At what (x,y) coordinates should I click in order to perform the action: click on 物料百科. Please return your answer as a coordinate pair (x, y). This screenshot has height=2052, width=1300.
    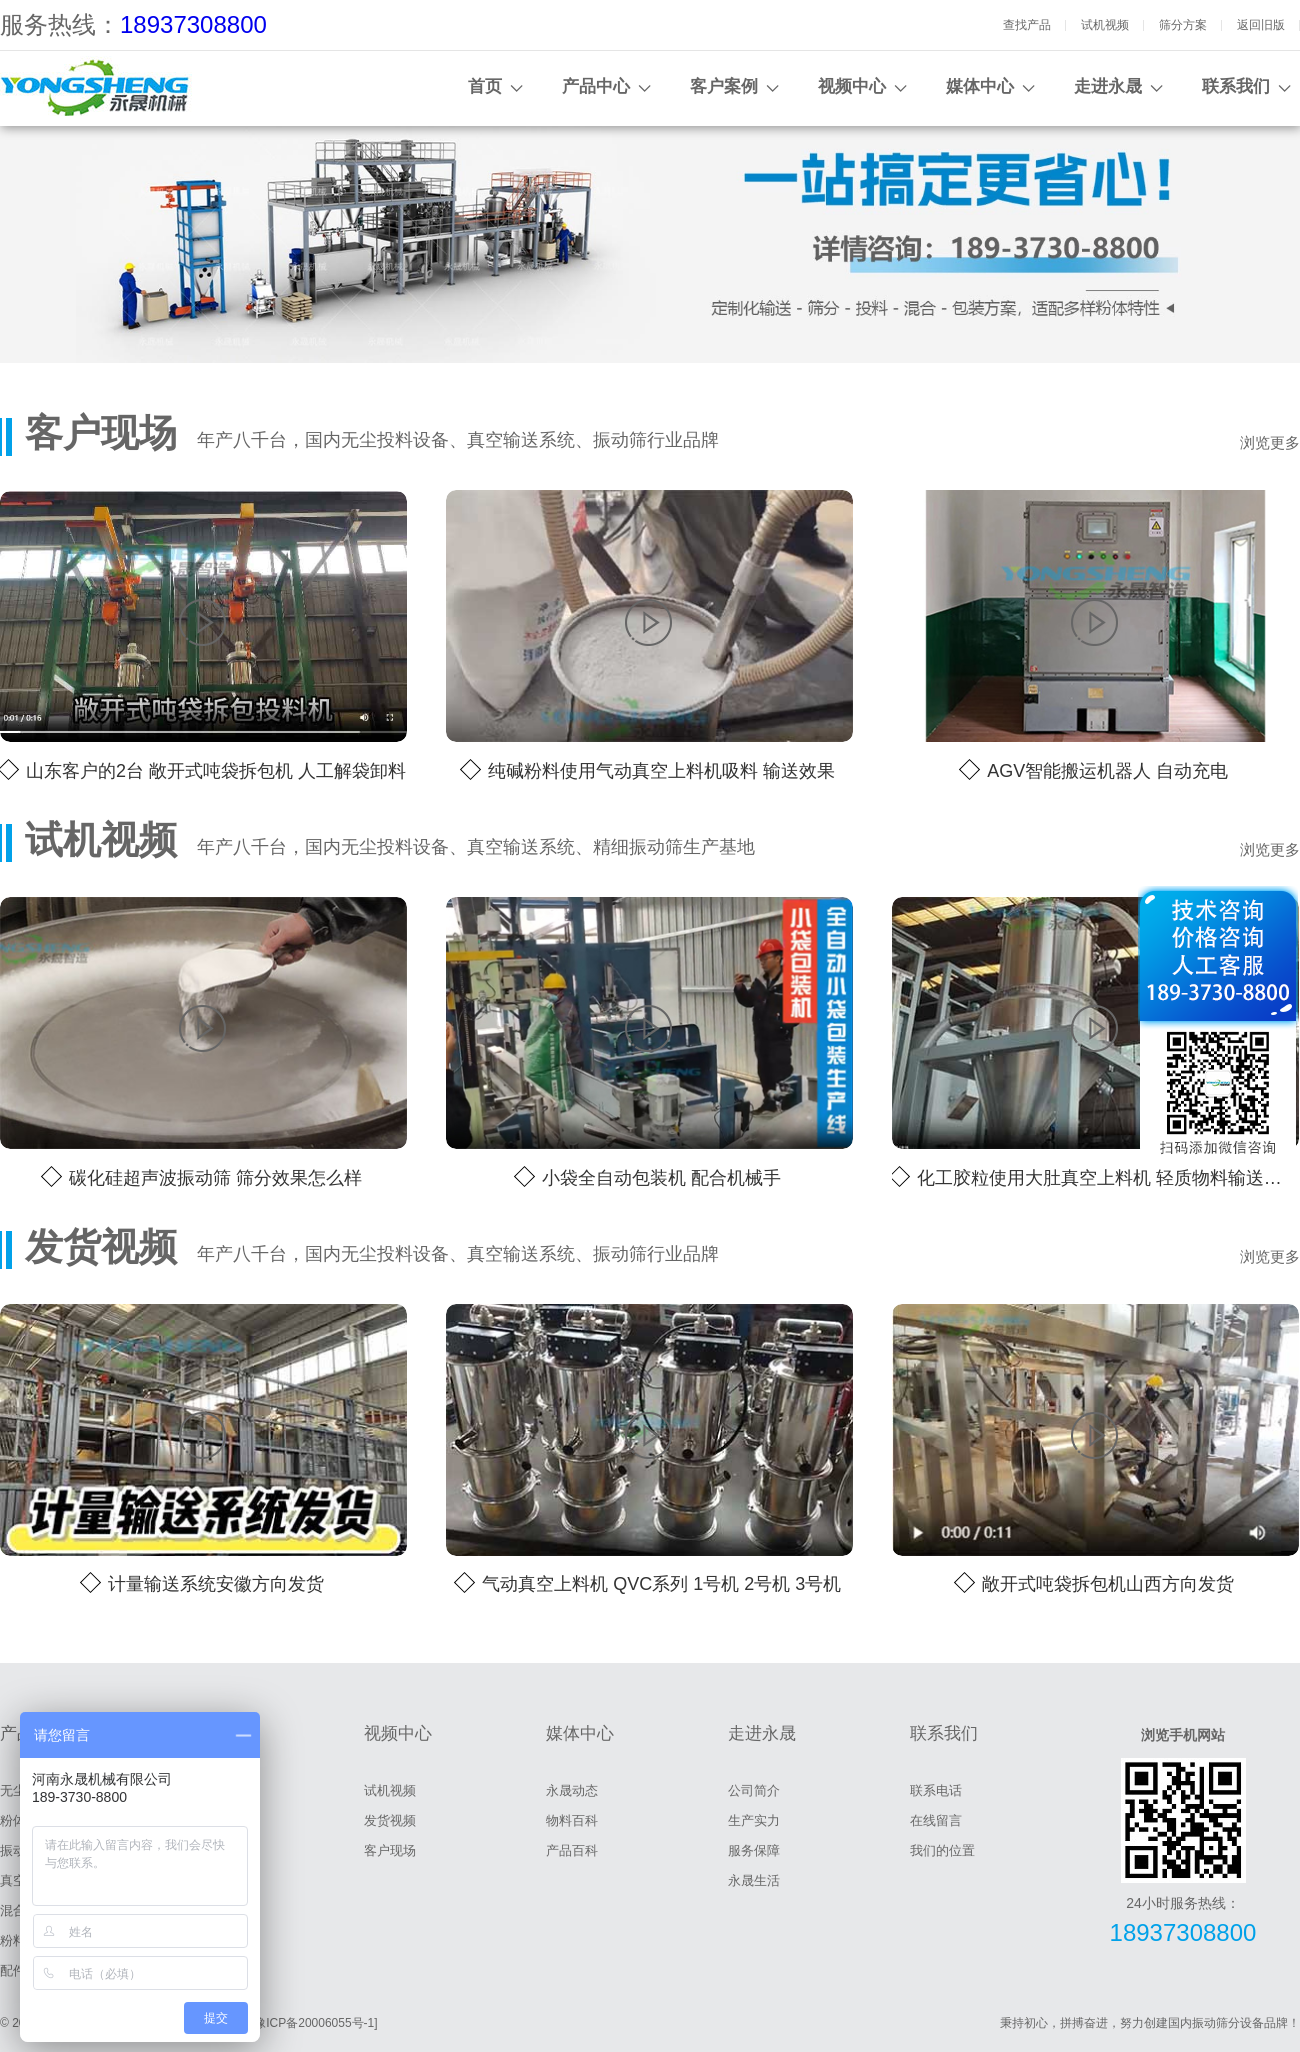
    Looking at the image, I should click on (572, 1820).